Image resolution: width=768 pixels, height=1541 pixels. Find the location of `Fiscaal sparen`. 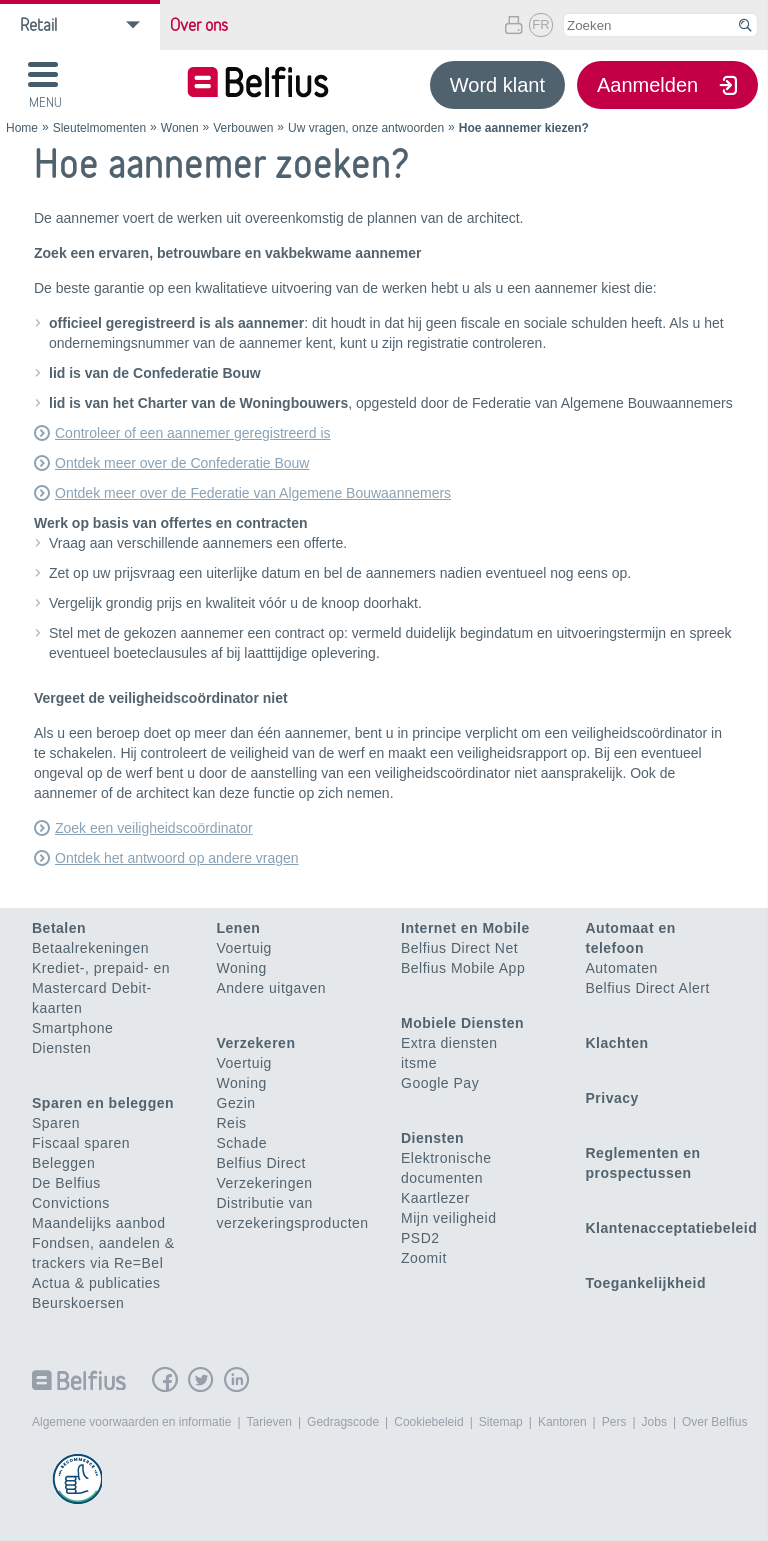

Fiscaal sparen is located at coordinates (81, 1143).